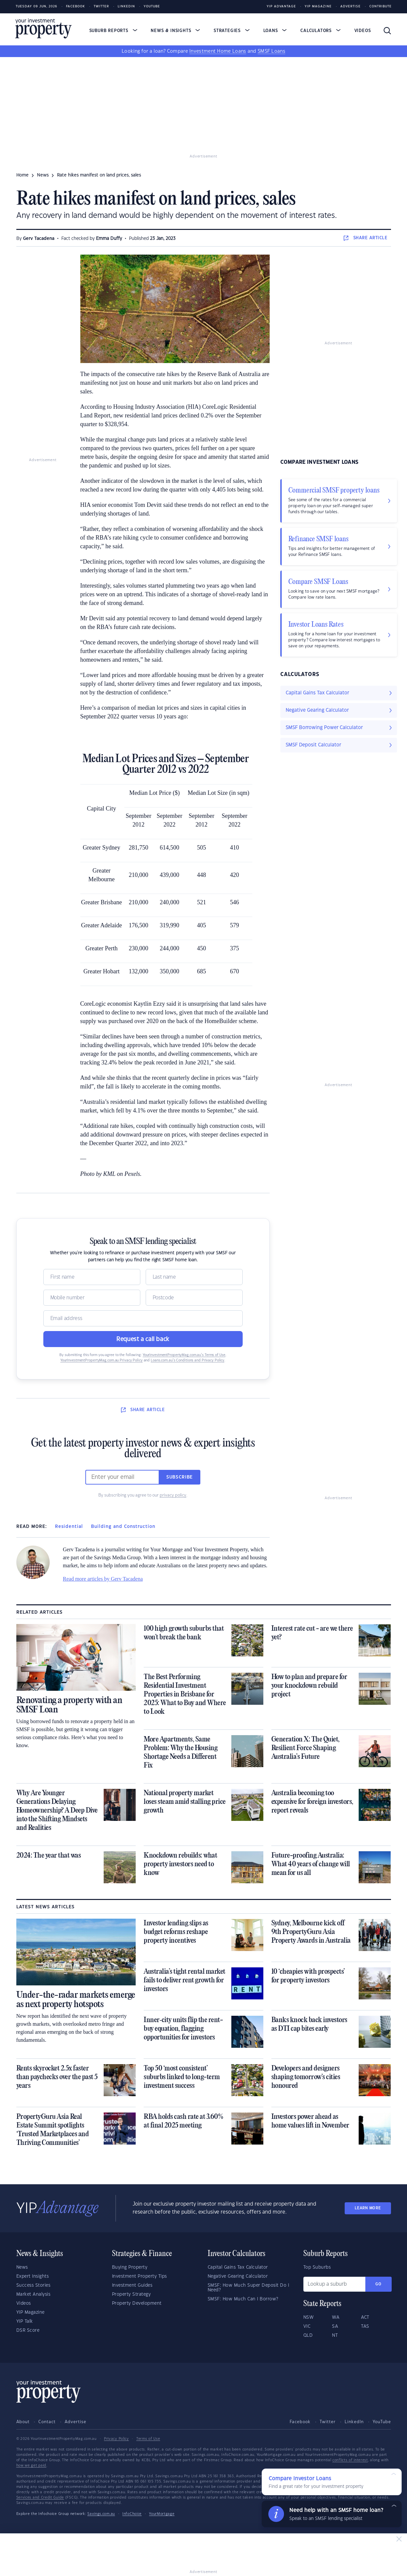 The width and height of the screenshot is (407, 2576). I want to click on Go, so click(378, 2284).